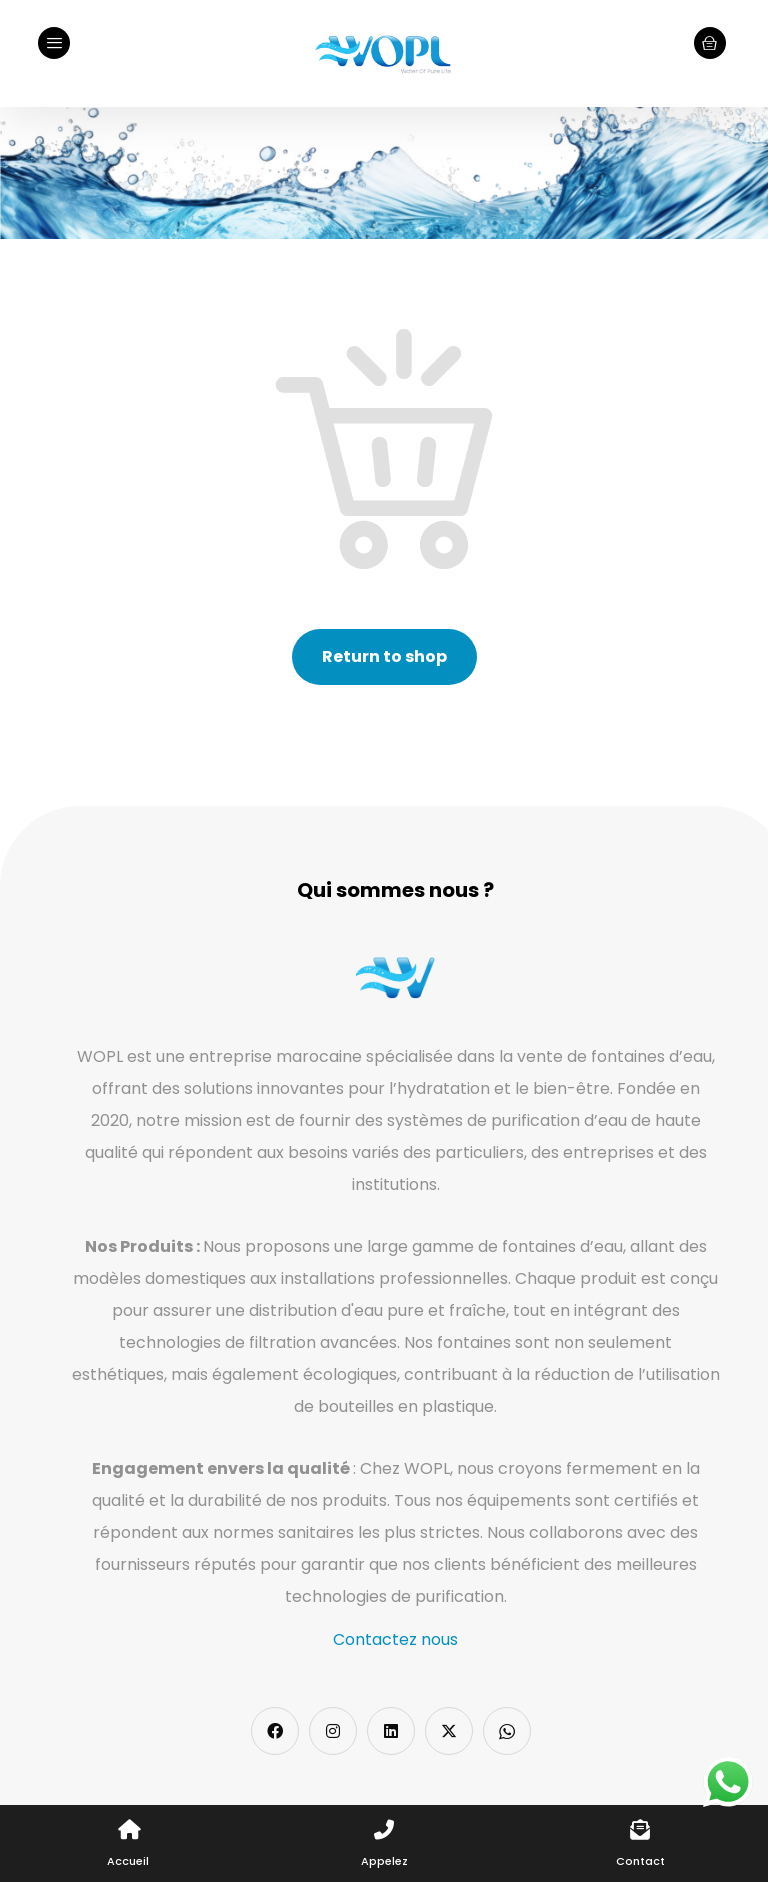  Describe the element at coordinates (333, 1731) in the screenshot. I see `[Instagram]` at that location.